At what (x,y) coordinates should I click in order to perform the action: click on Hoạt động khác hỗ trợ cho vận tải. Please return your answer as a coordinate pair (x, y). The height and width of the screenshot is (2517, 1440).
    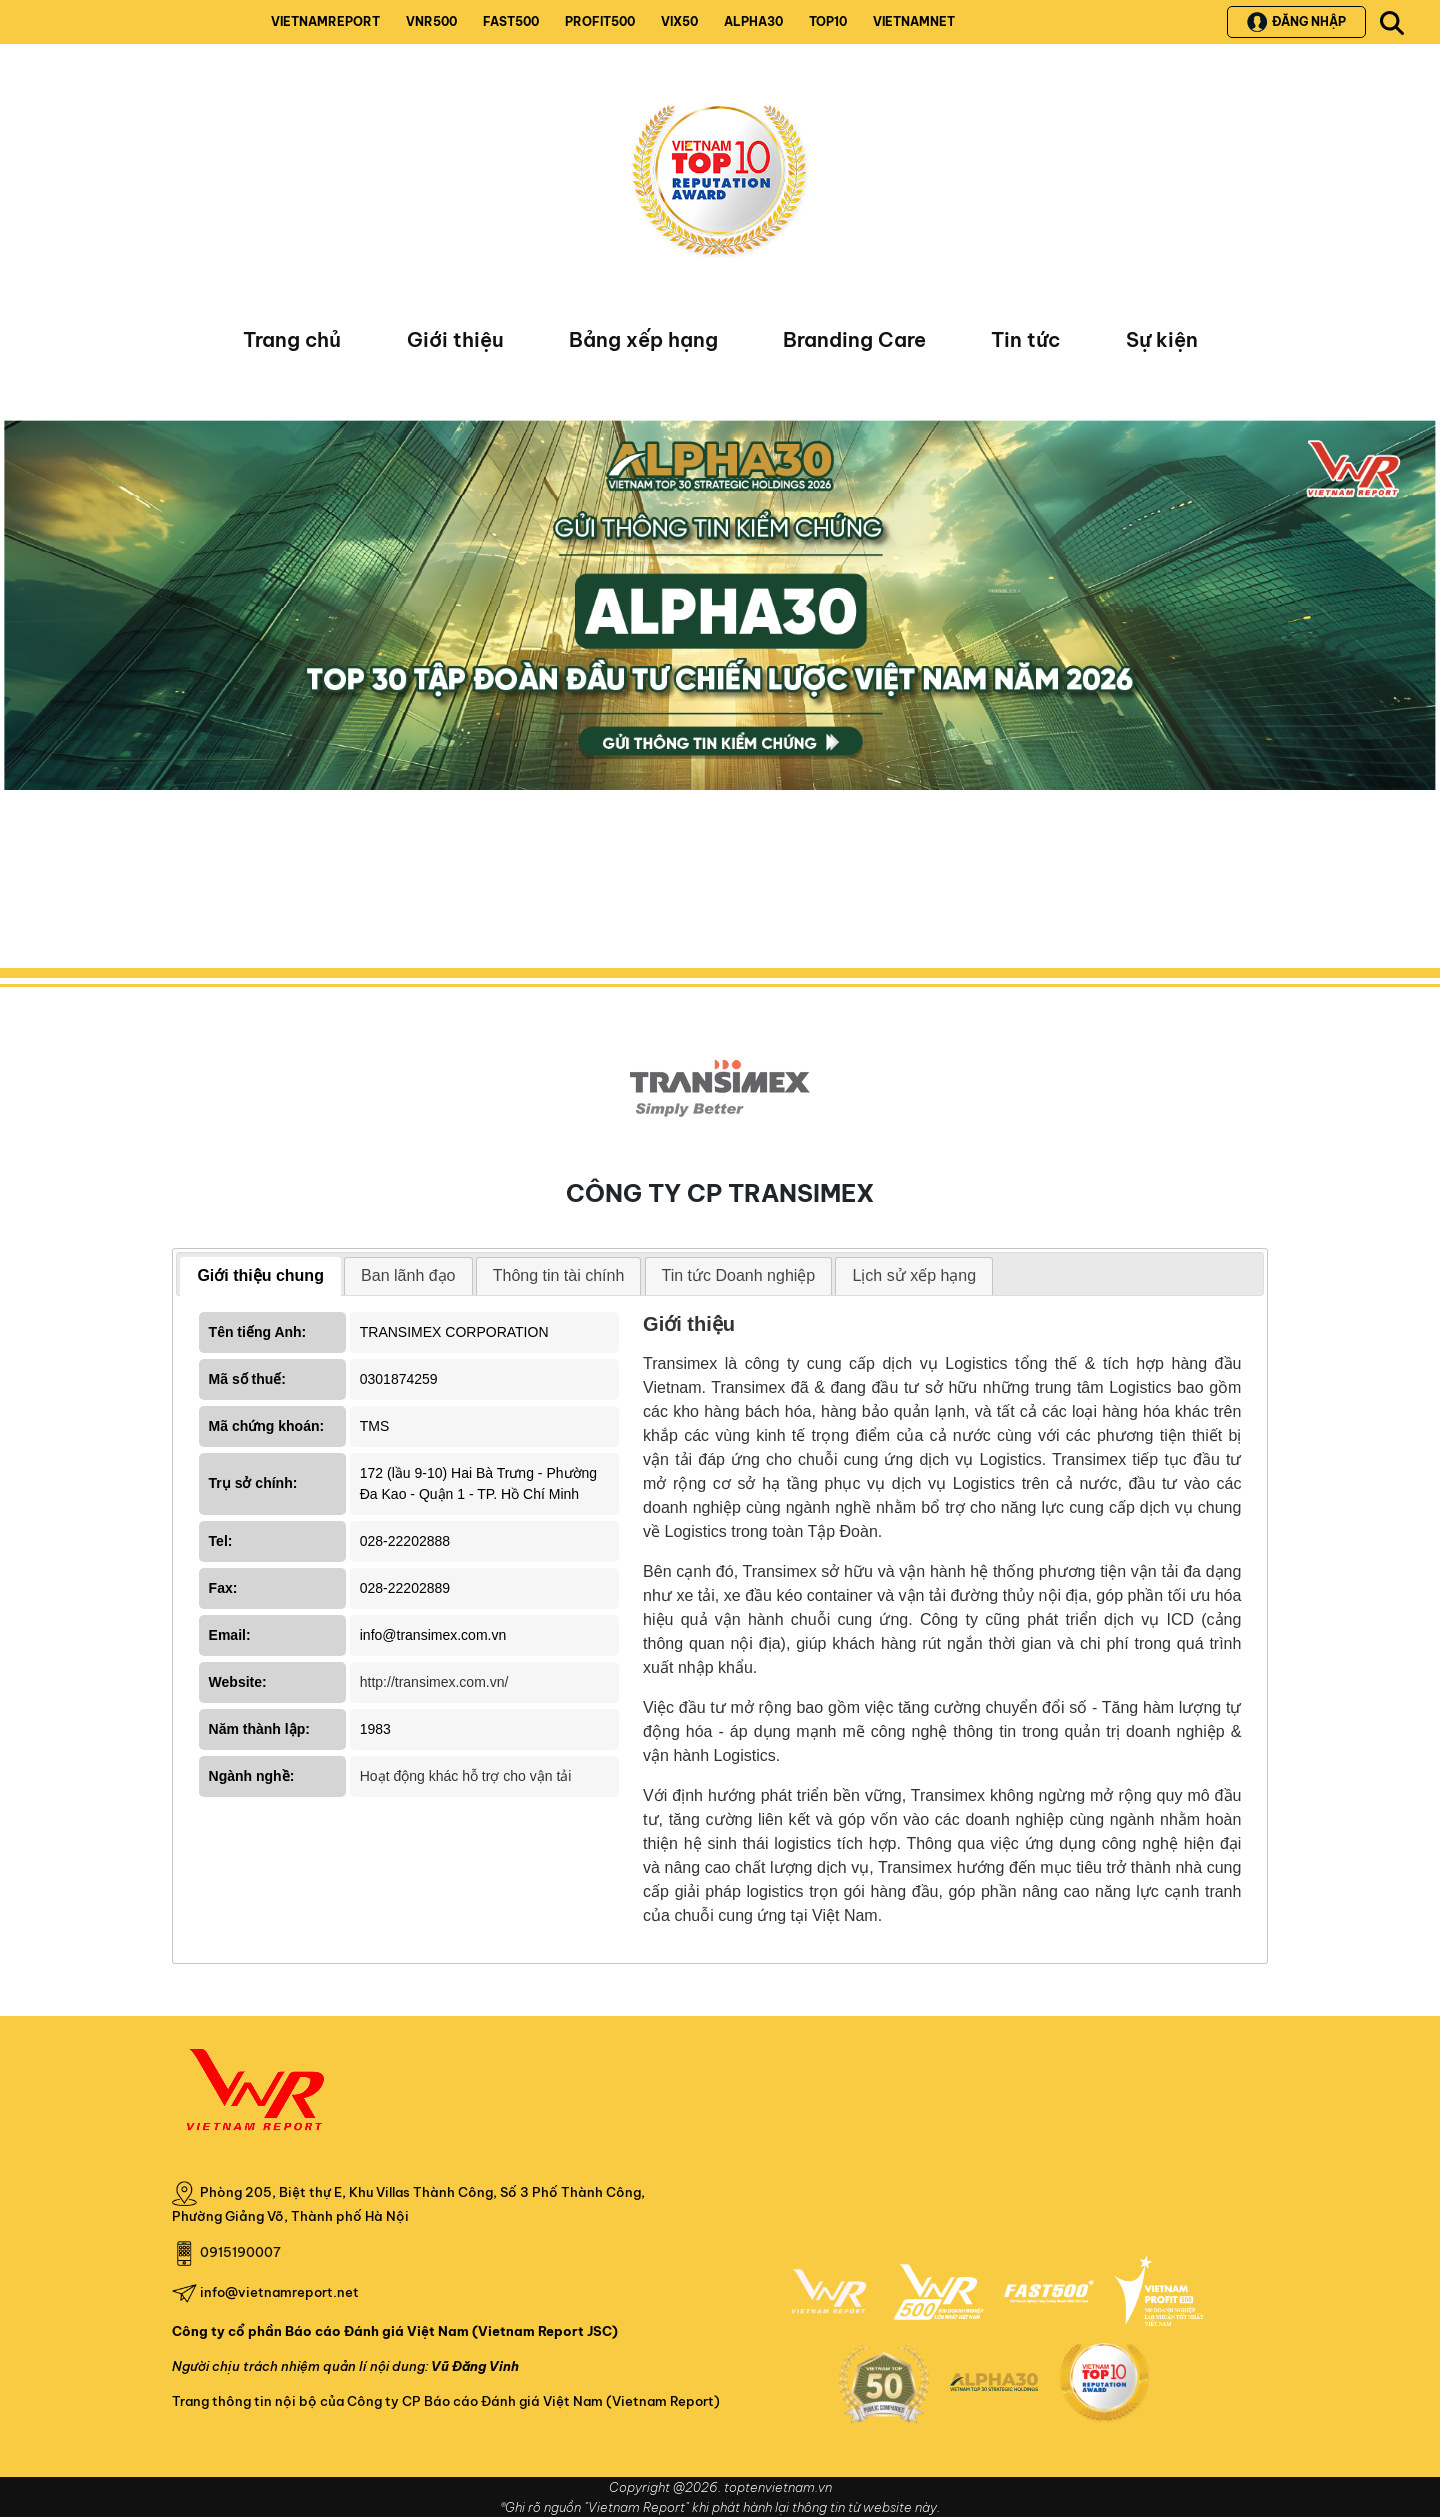
    Looking at the image, I should click on (466, 1776).